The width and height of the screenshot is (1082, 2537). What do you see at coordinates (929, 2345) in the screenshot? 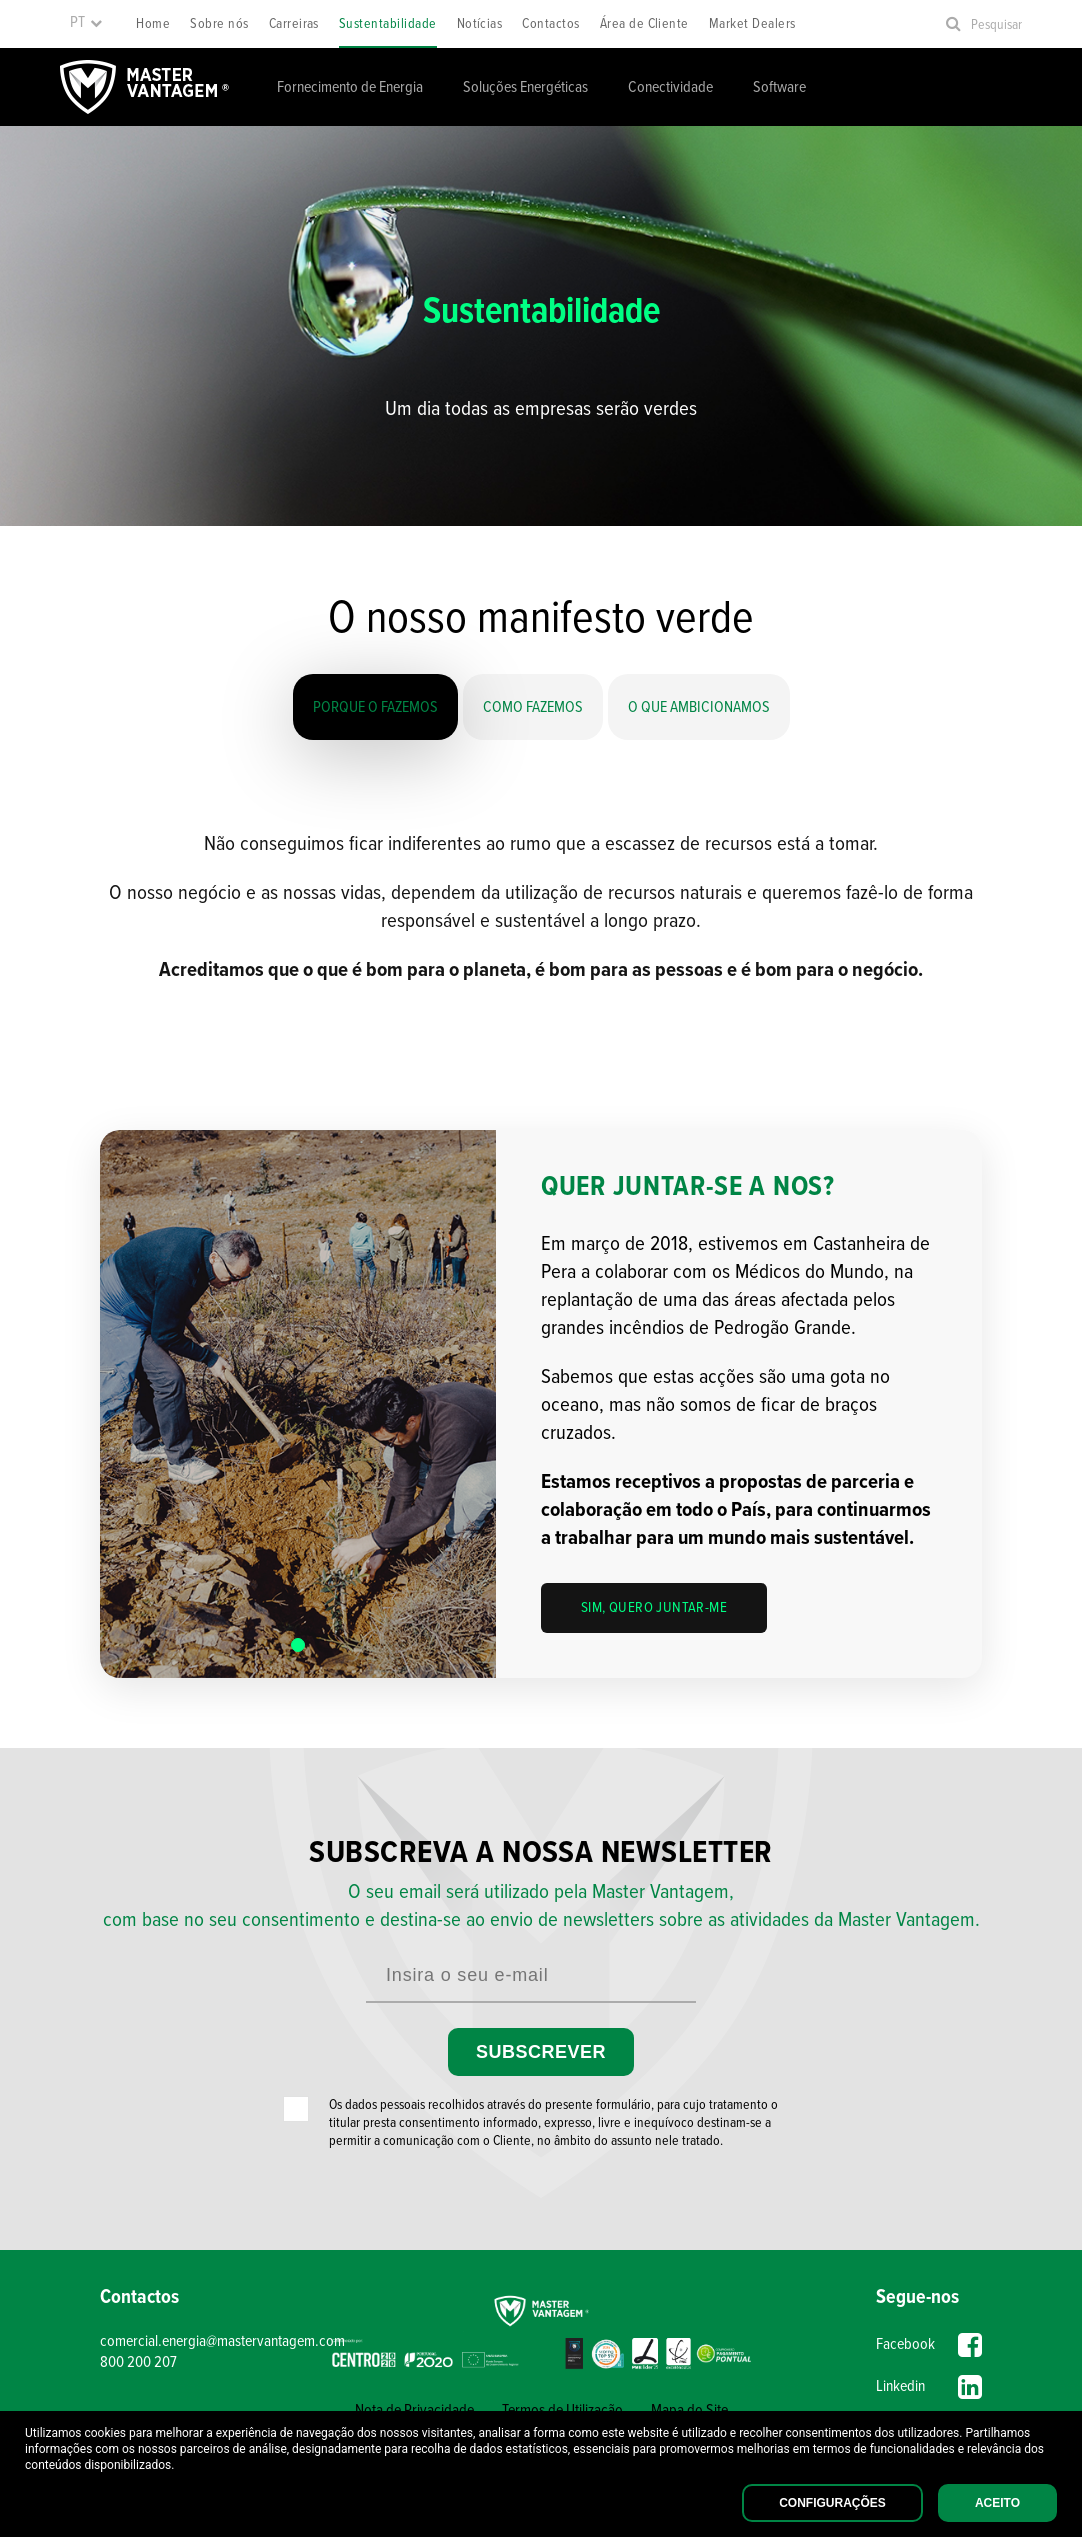
I see `Facebook` at bounding box center [929, 2345].